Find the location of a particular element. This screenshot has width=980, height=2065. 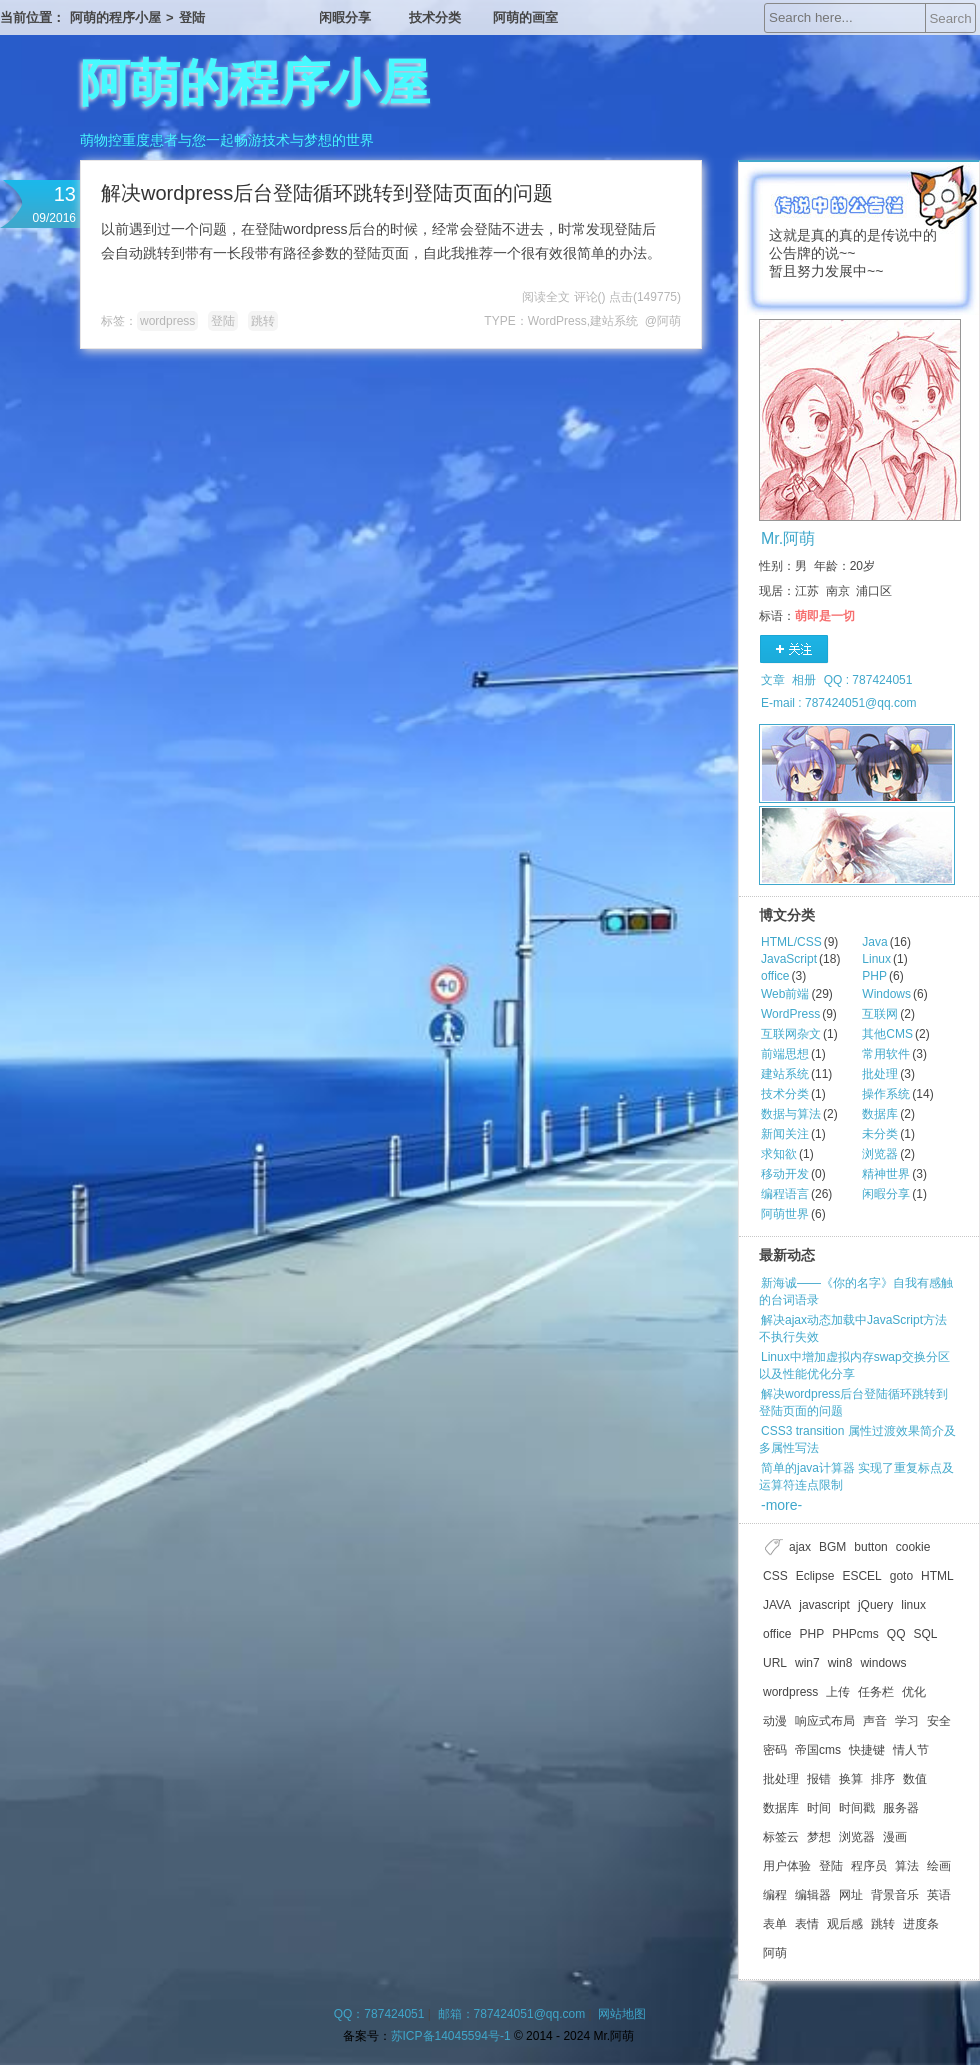

算法 is located at coordinates (907, 1866).